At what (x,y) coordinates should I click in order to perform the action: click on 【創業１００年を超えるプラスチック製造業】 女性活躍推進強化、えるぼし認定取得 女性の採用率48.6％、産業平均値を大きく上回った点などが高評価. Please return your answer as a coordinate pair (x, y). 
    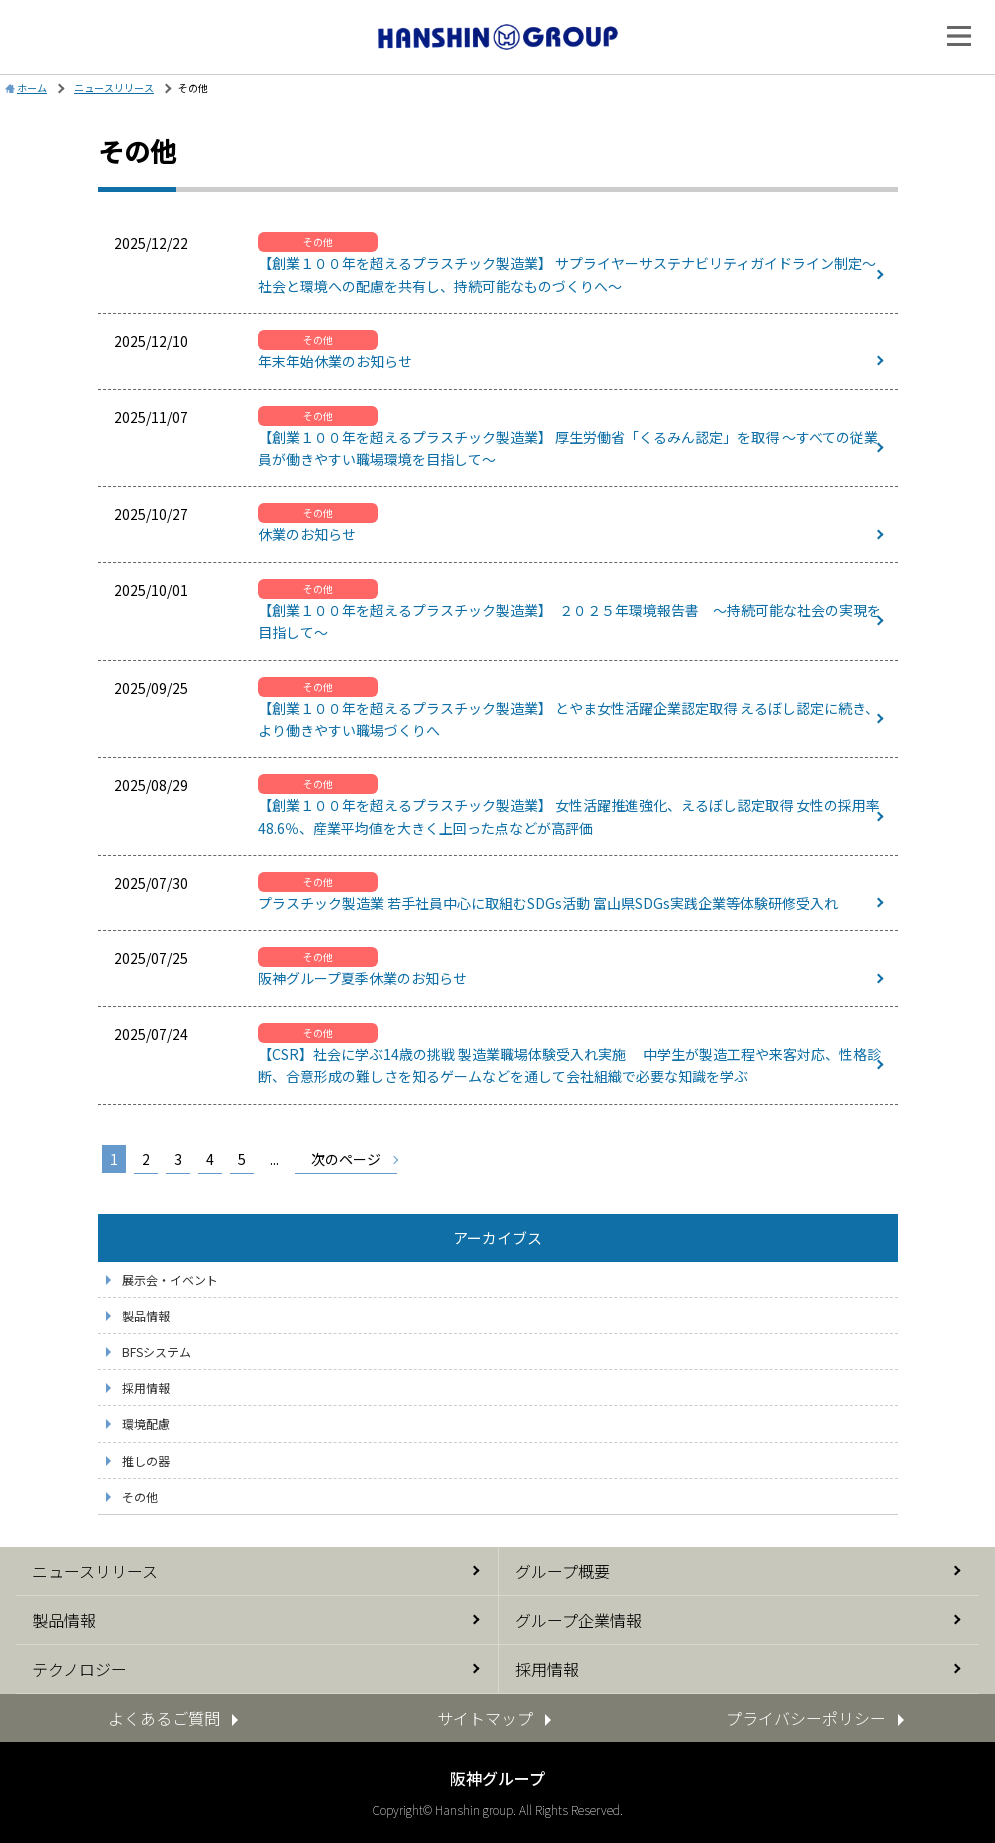
    Looking at the image, I should click on (569, 816).